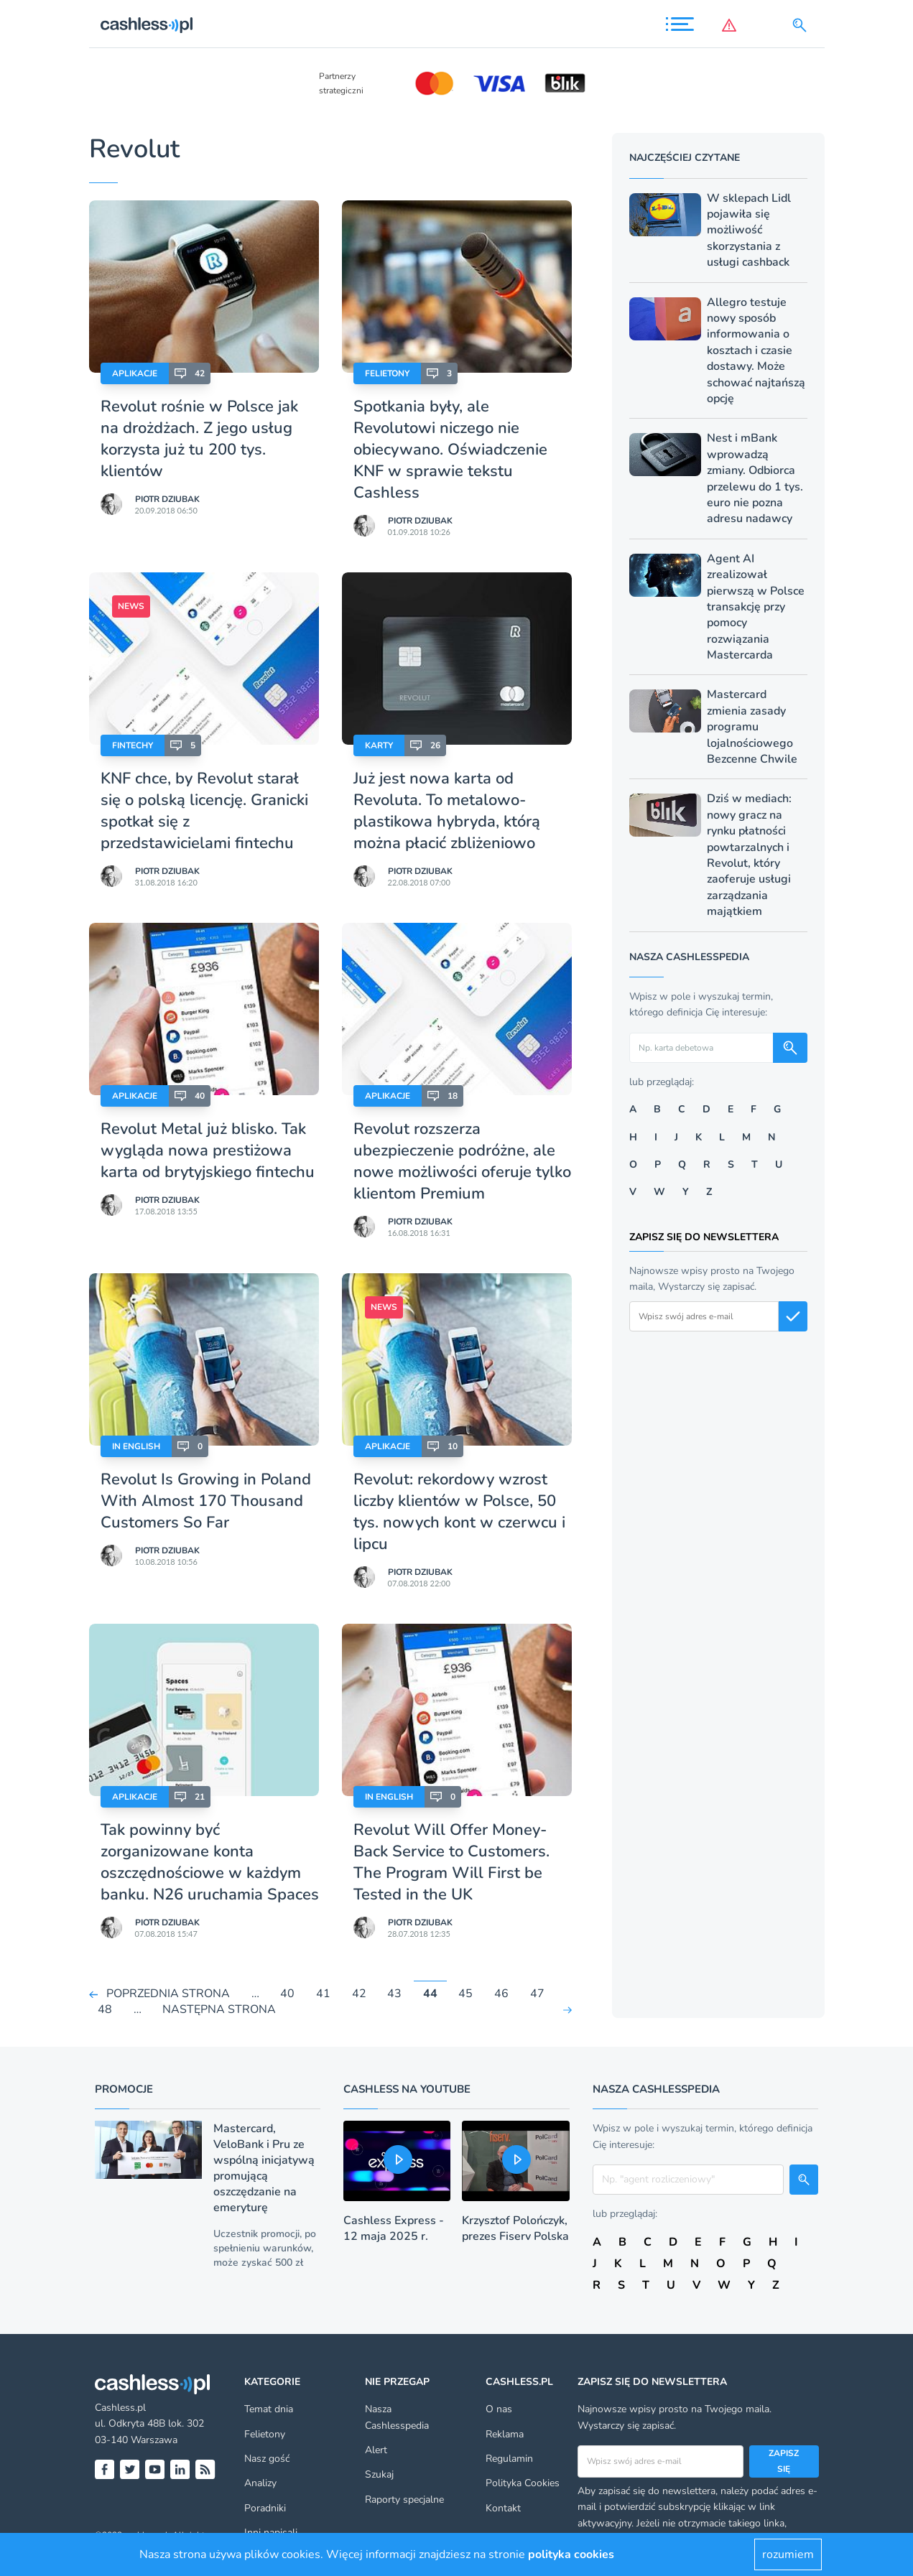 This screenshot has width=913, height=2576. What do you see at coordinates (266, 2458) in the screenshot?
I see `Nasz gość` at bounding box center [266, 2458].